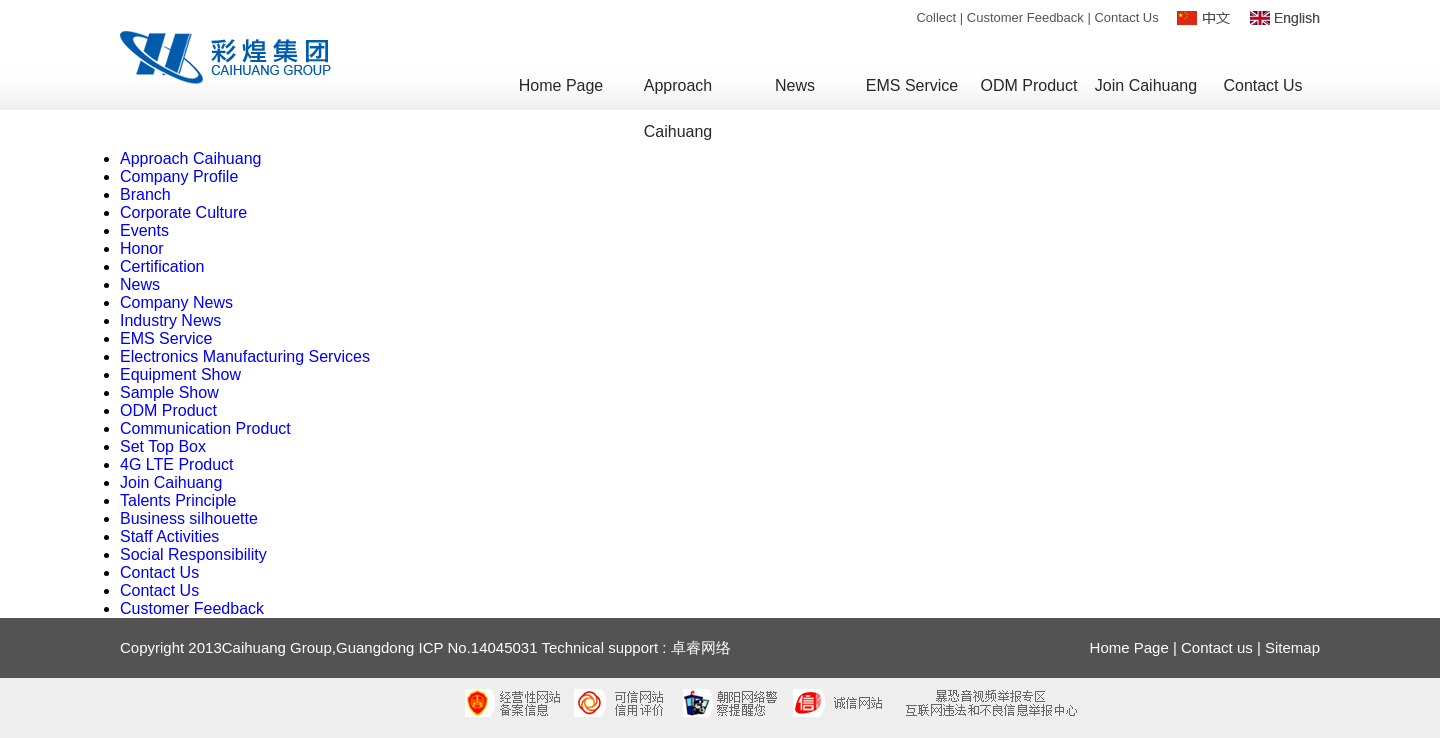 The image size is (1440, 738). Describe the element at coordinates (190, 158) in the screenshot. I see `Approach Caihuang` at that location.